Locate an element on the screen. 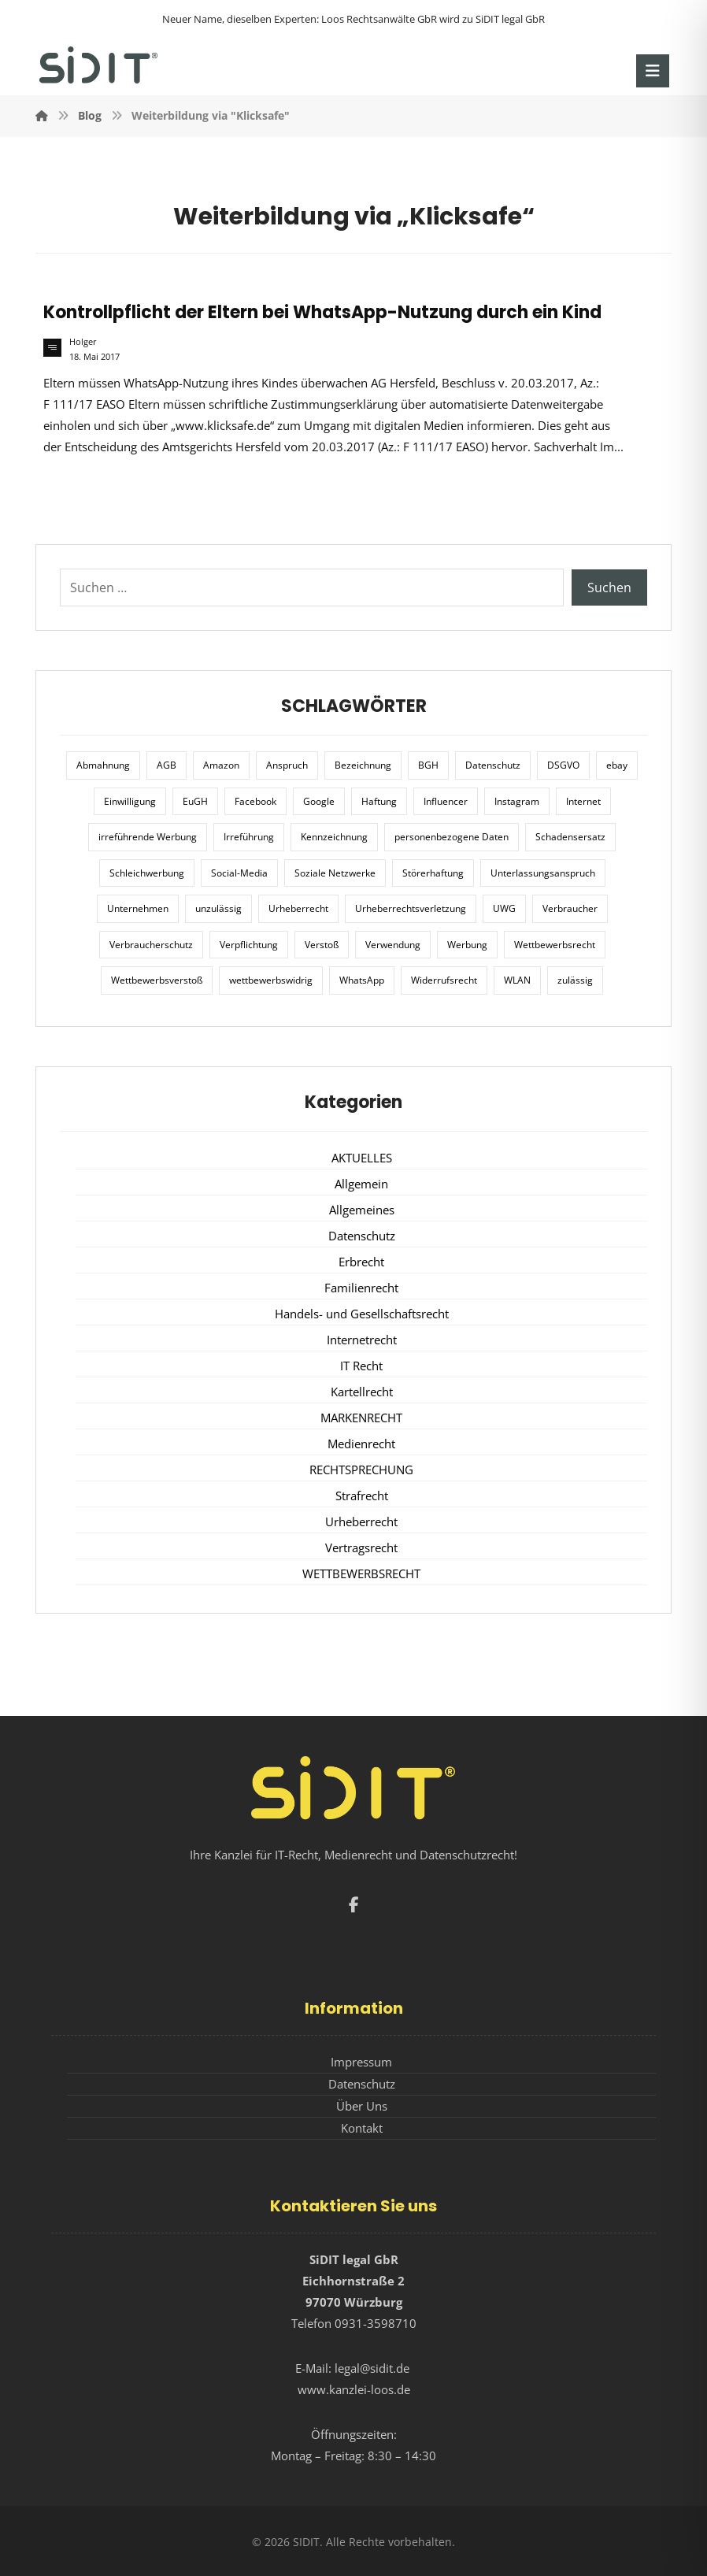 The height and width of the screenshot is (2576, 707). irreführende Werbung [irreführende Werbung (9 Einträge)] is located at coordinates (147, 836).